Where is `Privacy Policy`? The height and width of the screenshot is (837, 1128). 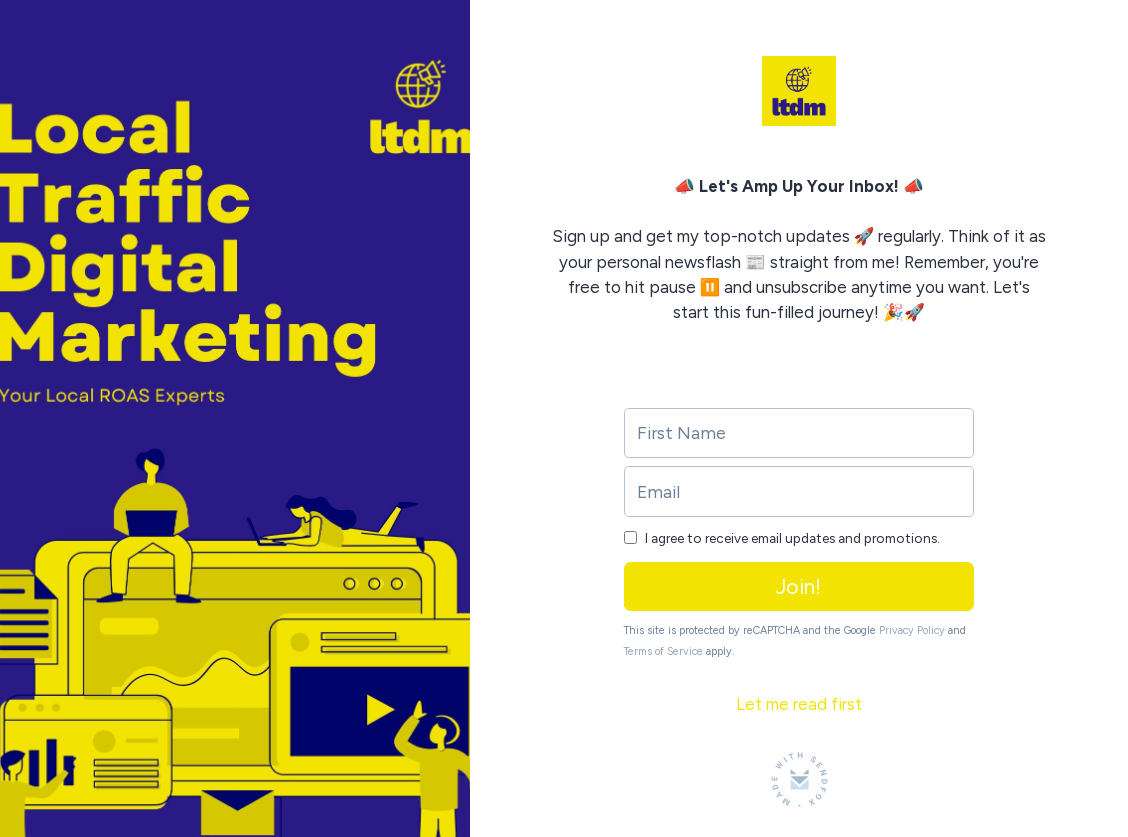
Privacy Policy is located at coordinates (912, 630).